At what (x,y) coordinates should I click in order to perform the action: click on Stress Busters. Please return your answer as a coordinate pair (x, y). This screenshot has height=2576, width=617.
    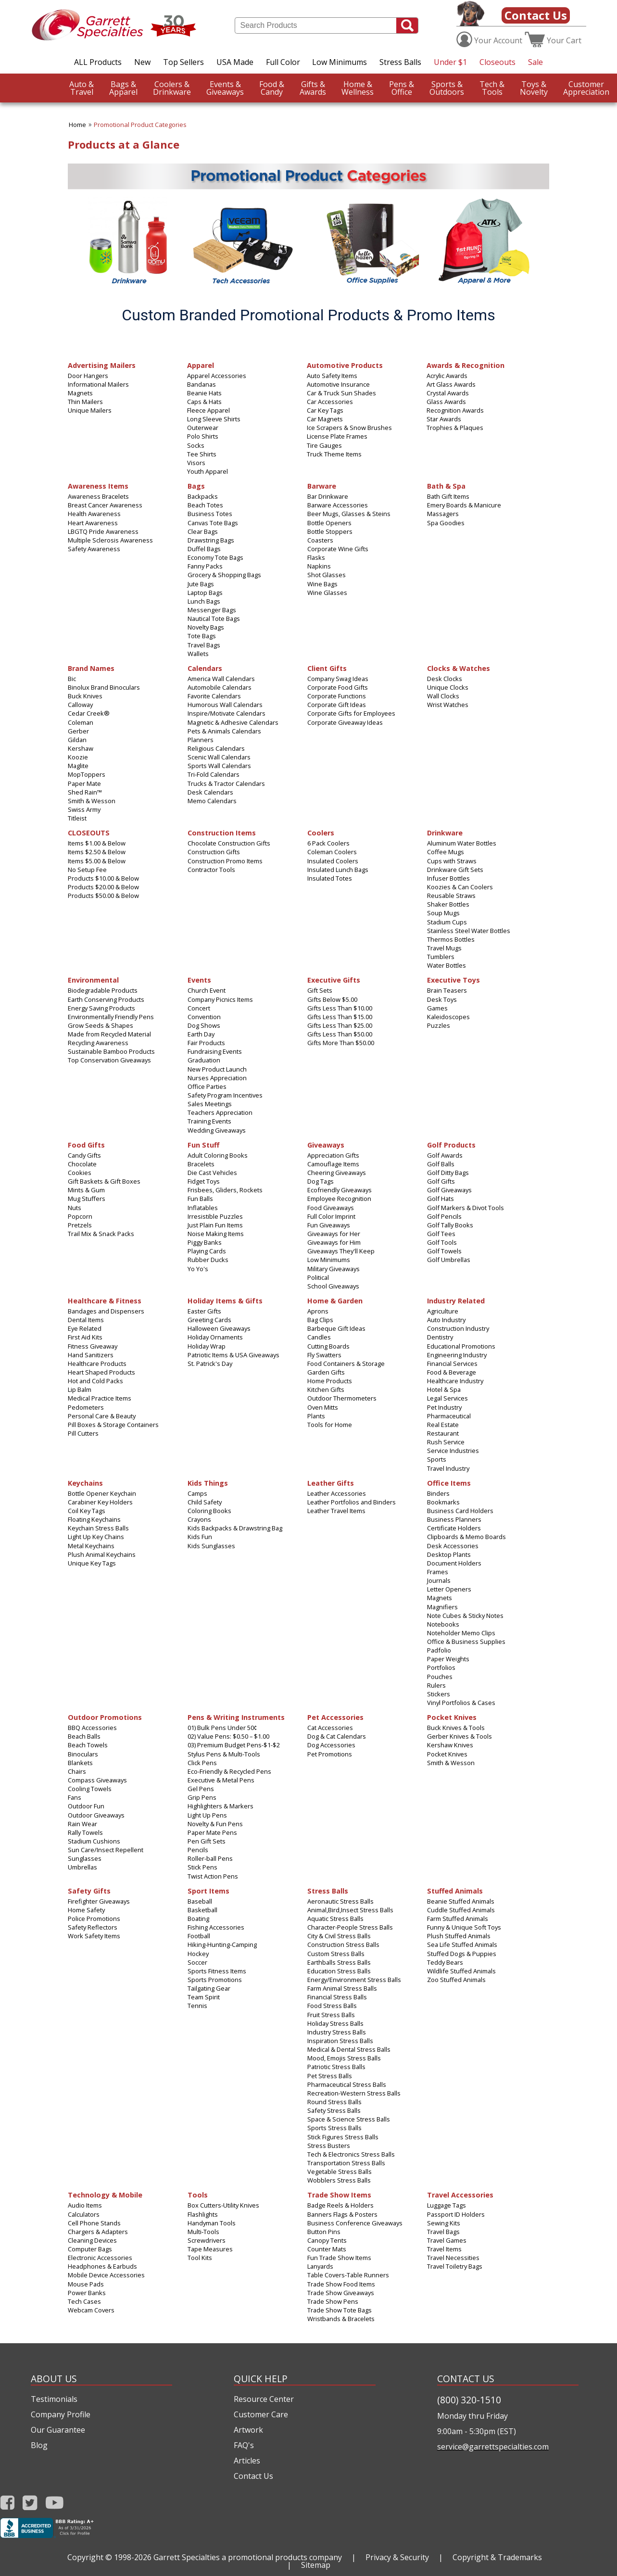
    Looking at the image, I should click on (328, 2145).